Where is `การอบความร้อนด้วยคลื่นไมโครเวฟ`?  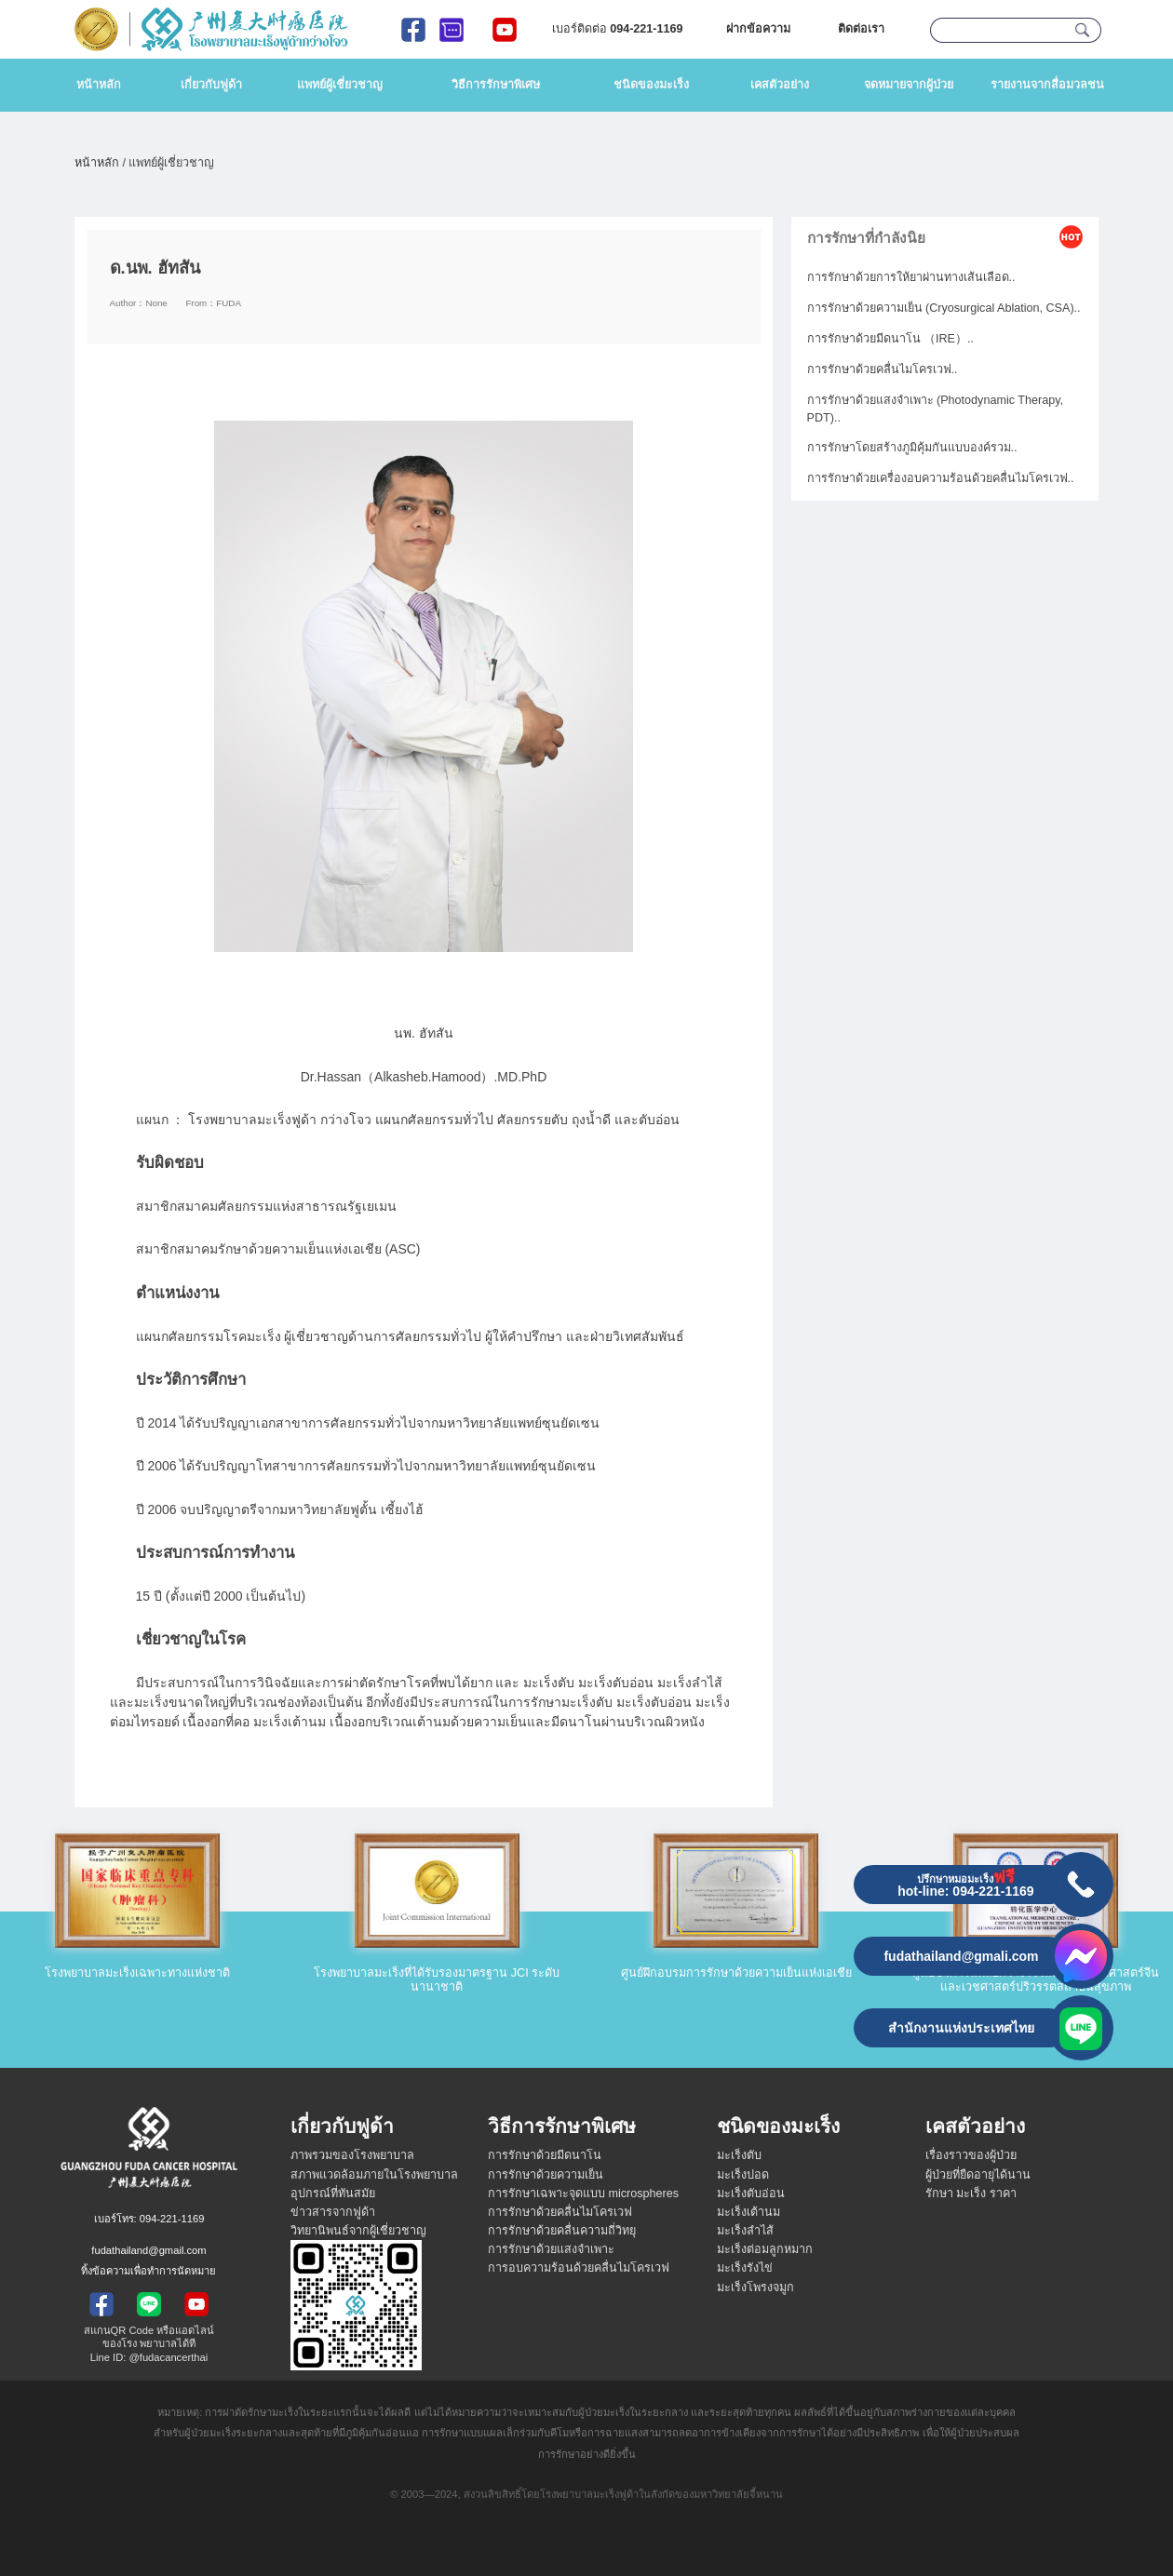 การอบความร้อนด้วยคลื่นไมโครเวฟ is located at coordinates (578, 2267).